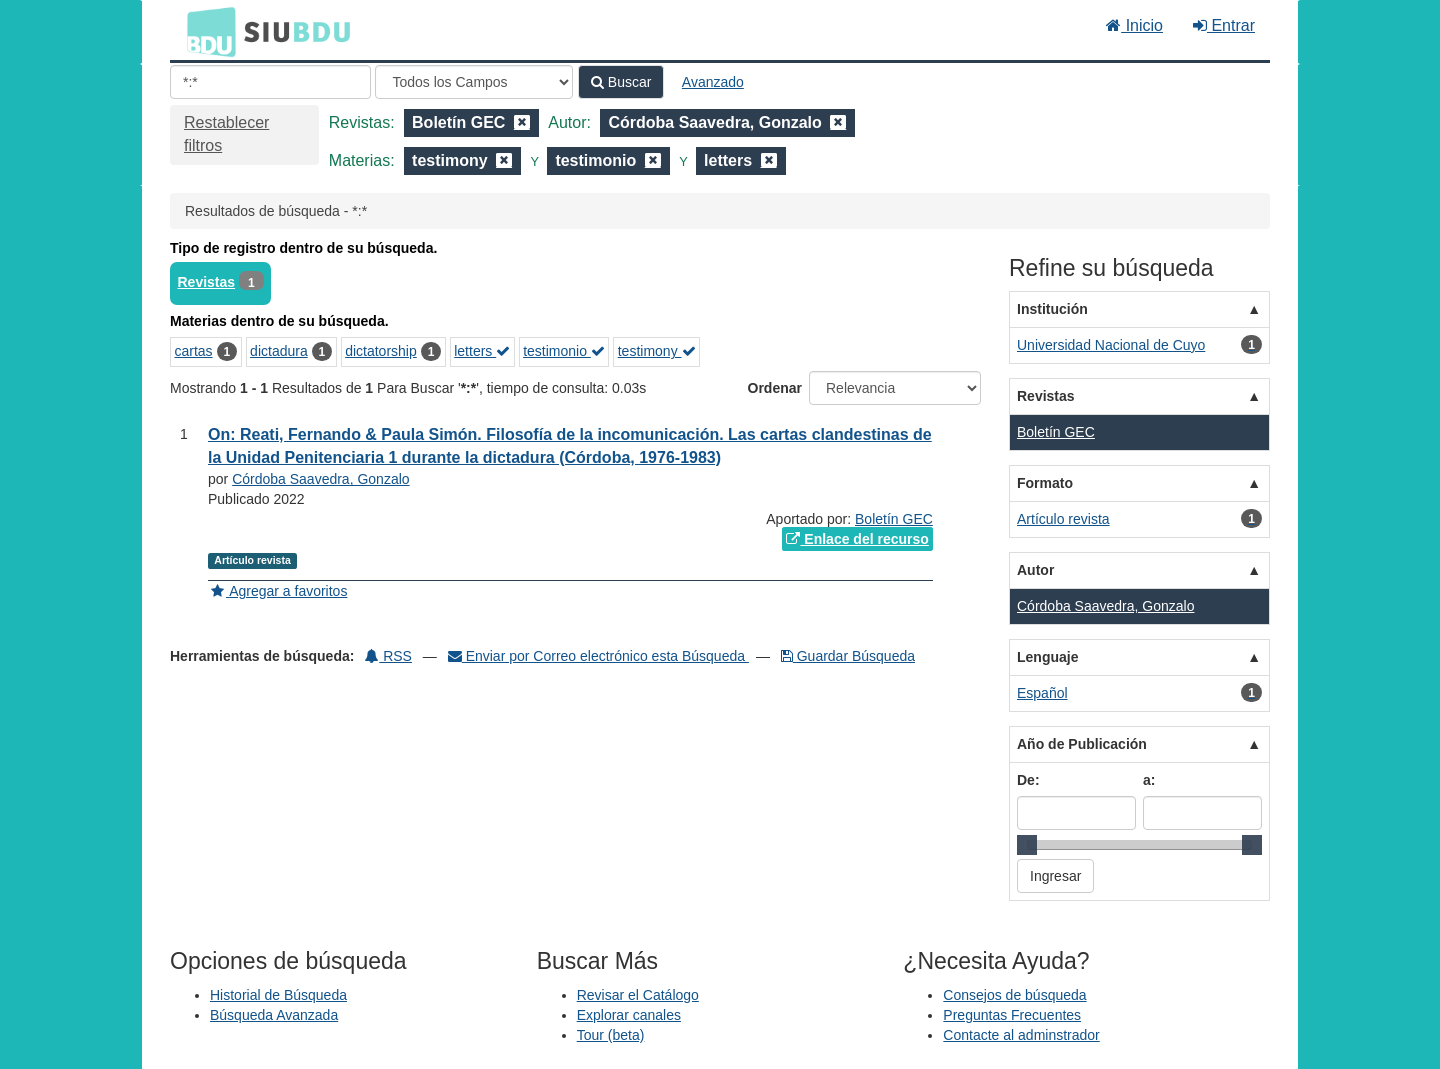  I want to click on Preguntas Frecuentes, so click(1012, 1015).